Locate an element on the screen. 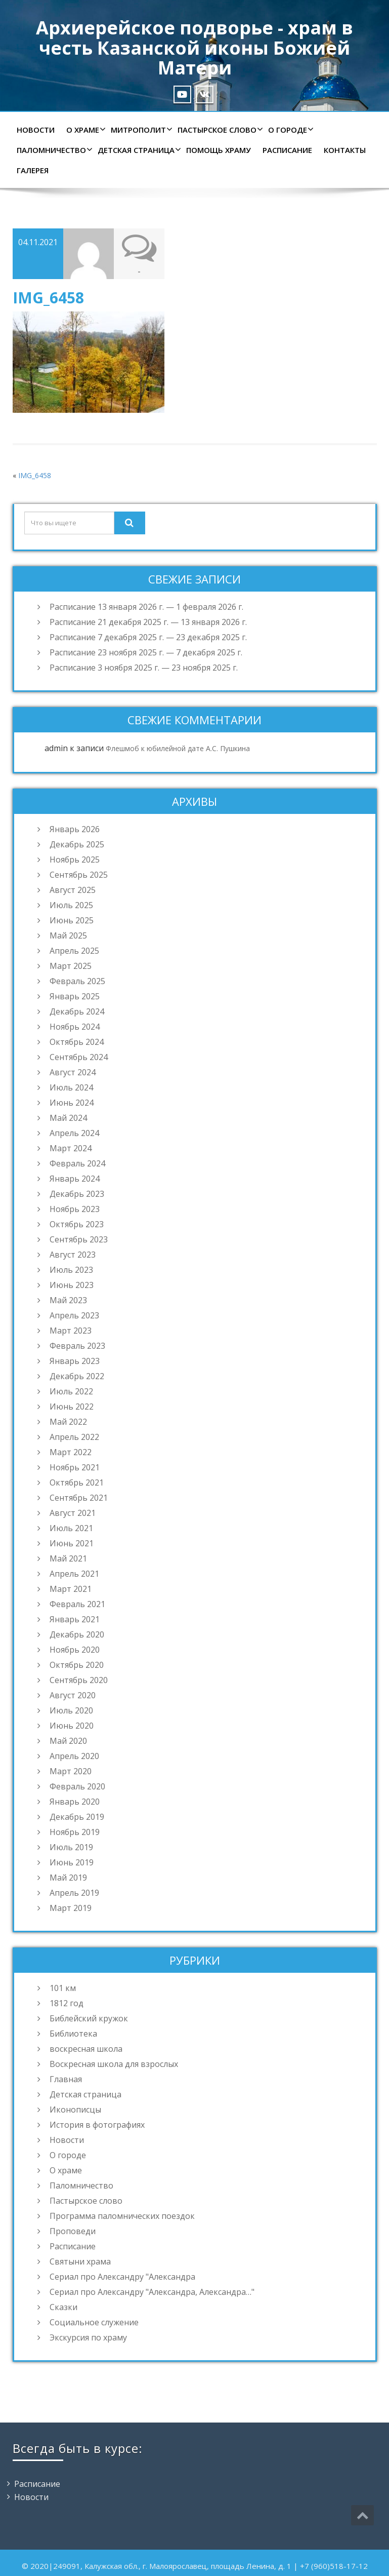  Июль 2023 is located at coordinates (71, 1270).